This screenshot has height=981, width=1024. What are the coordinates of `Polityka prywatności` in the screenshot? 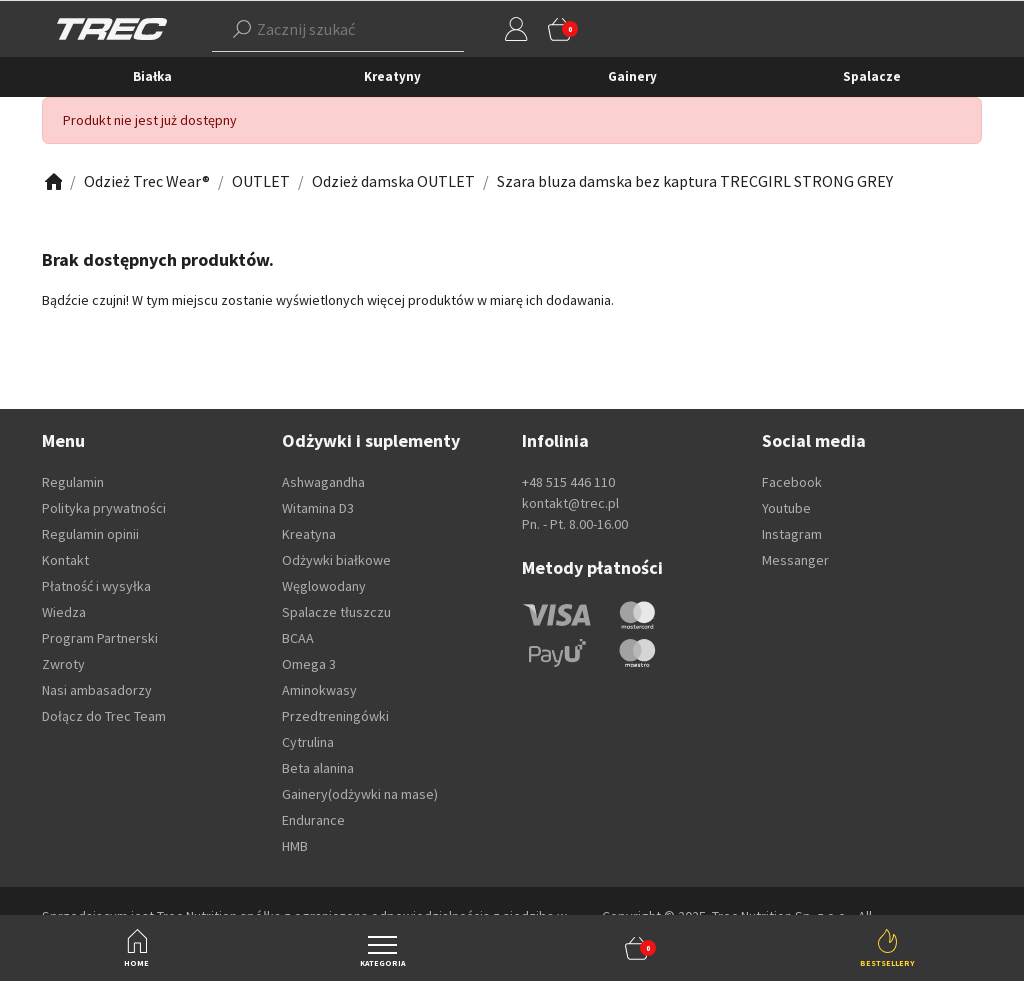 It's located at (104, 508).